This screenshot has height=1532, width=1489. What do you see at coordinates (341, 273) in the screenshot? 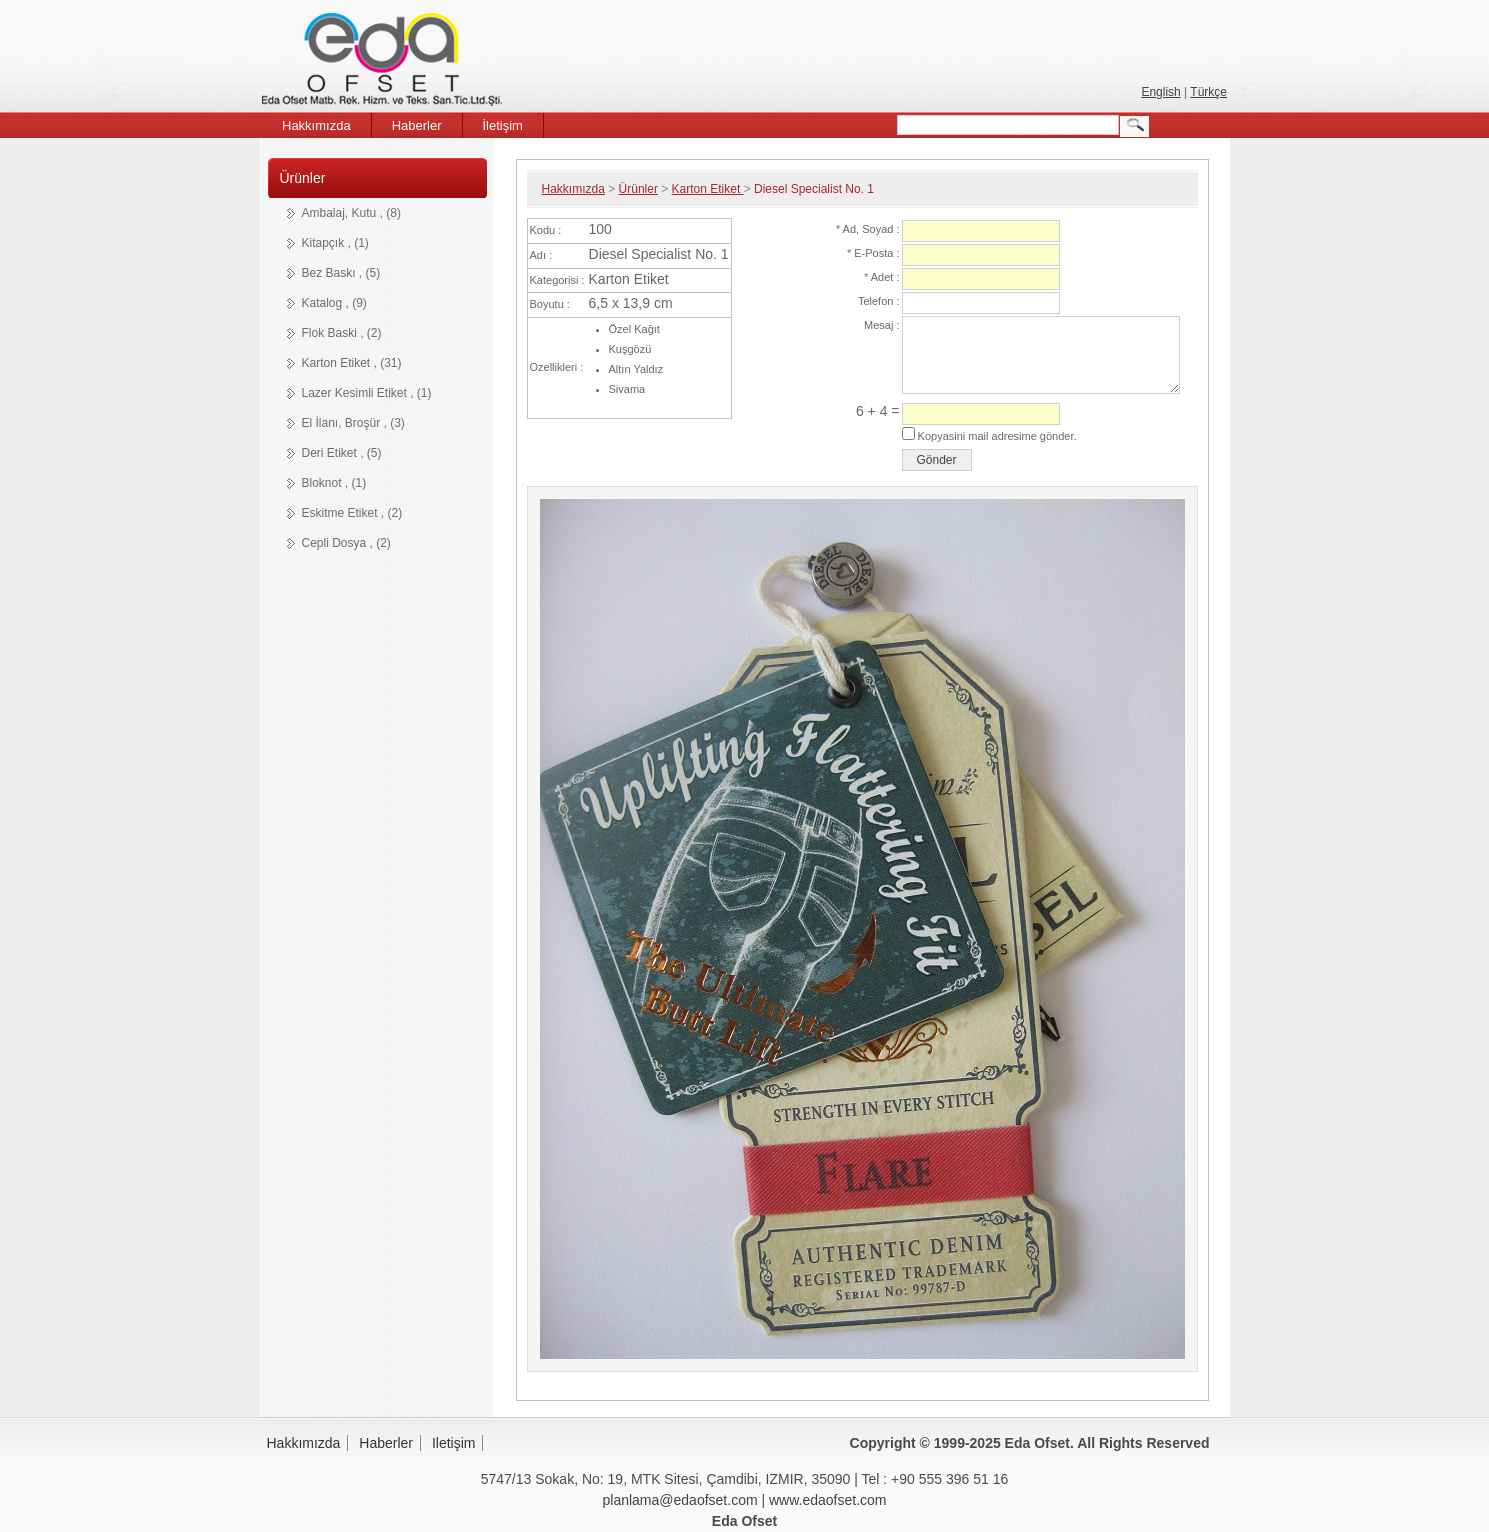
I see `Bez Baskı , (5)` at bounding box center [341, 273].